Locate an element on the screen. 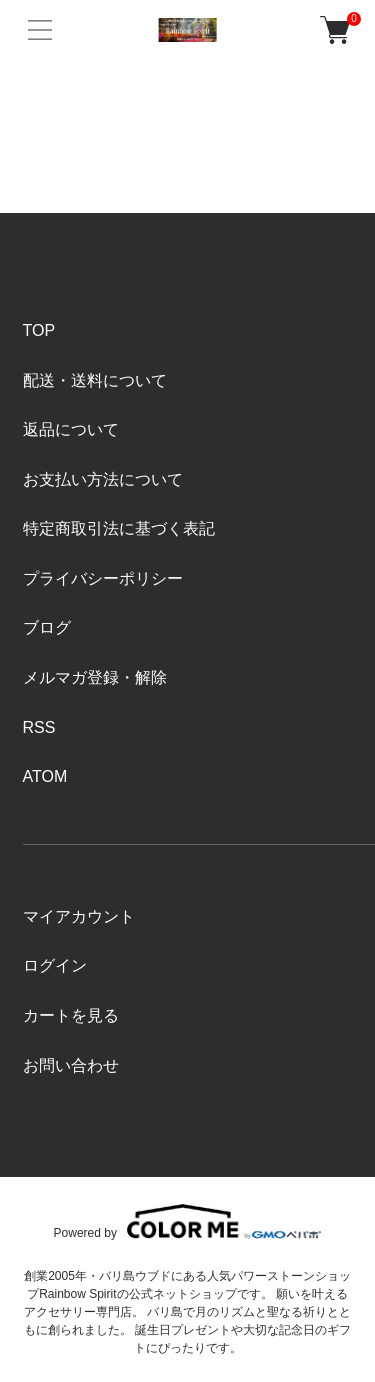 The image size is (375, 1382). メルマガ登録・解除 is located at coordinates (95, 677).